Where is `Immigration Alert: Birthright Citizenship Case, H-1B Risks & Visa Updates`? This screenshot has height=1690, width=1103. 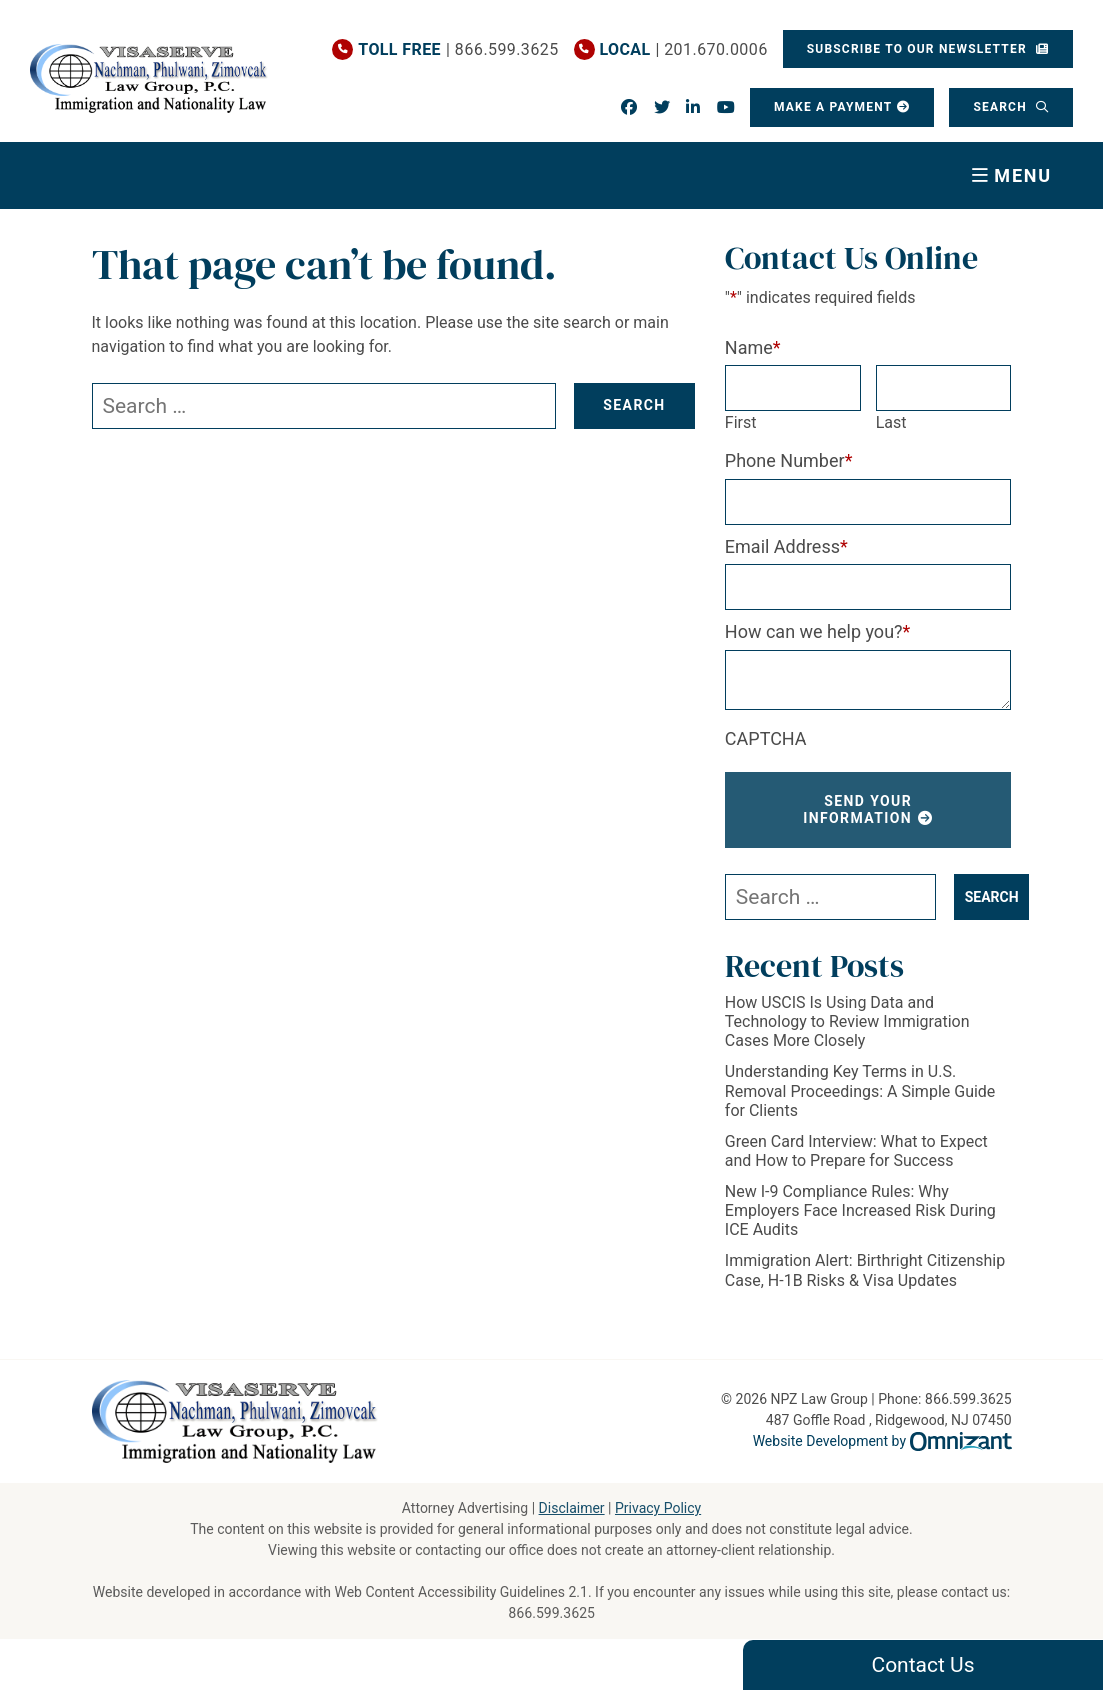
Immigration Alert: Birthright Citizenship Case, H-1B Risks & Visa Updates is located at coordinates (865, 1270).